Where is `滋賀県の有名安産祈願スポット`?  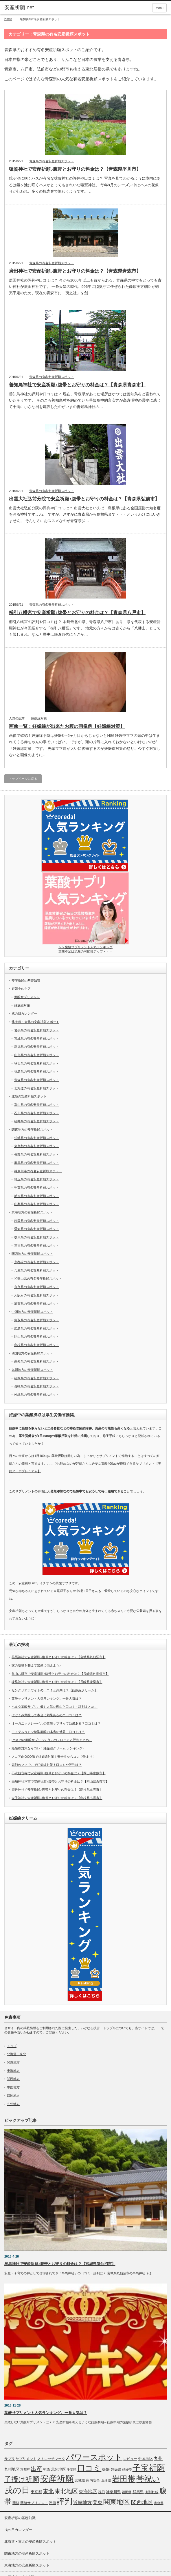
滋賀県の有名安産祈願スポット is located at coordinates (36, 1303).